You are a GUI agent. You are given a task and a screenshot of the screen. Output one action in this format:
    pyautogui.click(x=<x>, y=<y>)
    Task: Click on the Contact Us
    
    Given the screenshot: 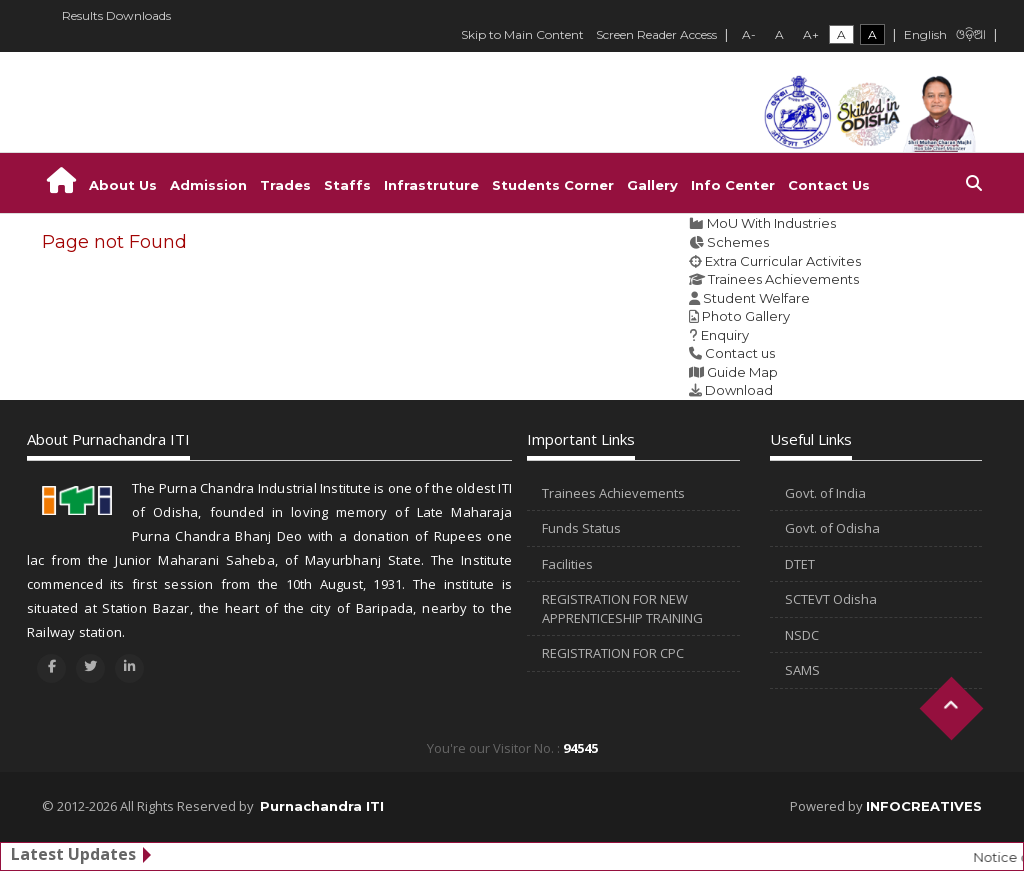 What is the action you would take?
    pyautogui.click(x=829, y=185)
    